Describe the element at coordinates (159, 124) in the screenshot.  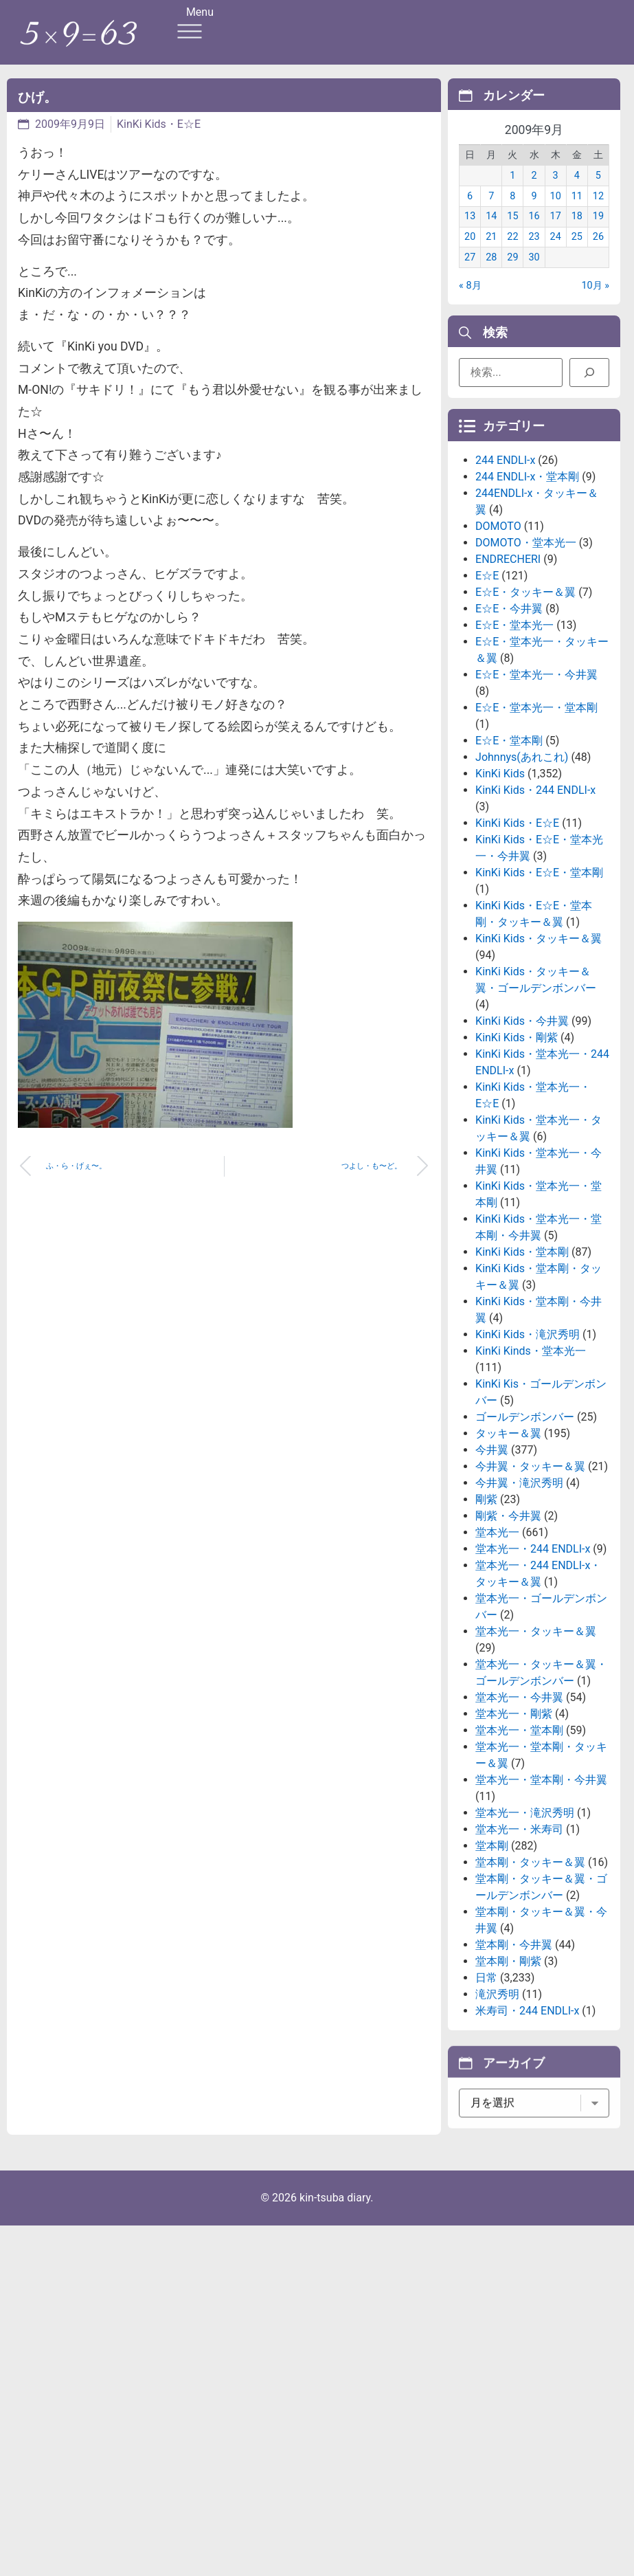
I see `KinKi Kids・E☆E` at that location.